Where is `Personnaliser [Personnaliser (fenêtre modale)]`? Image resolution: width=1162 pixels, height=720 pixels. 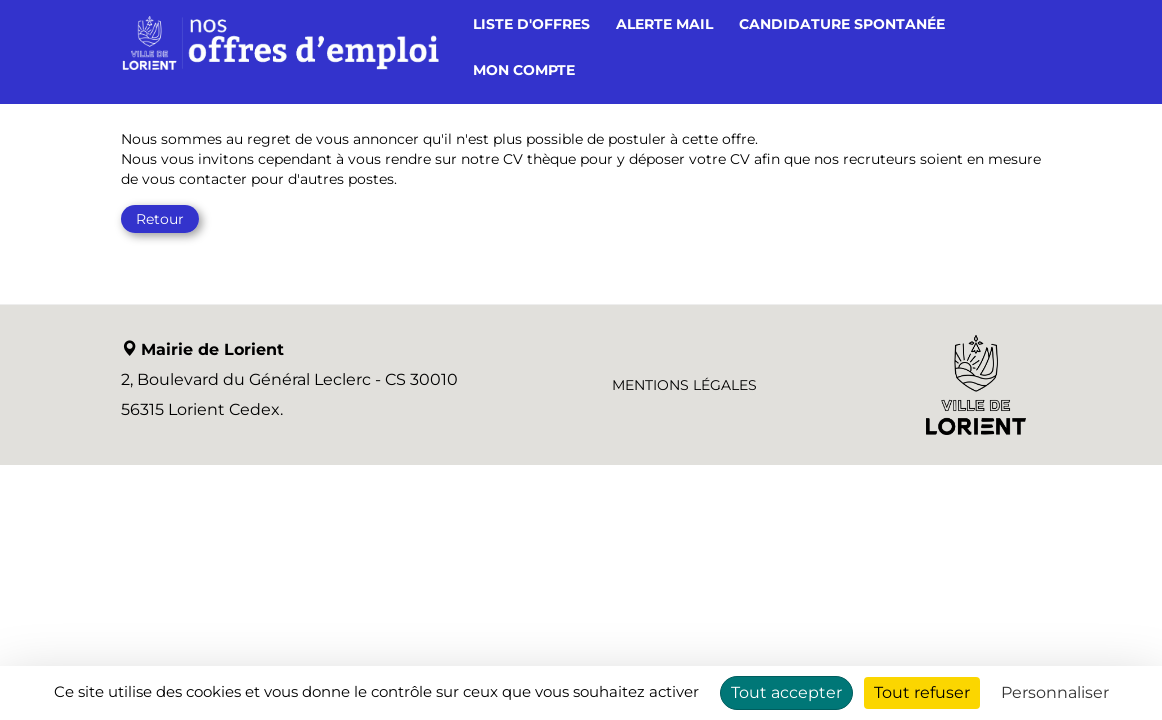 Personnaliser [Personnaliser (fenêtre modale)] is located at coordinates (1055, 692).